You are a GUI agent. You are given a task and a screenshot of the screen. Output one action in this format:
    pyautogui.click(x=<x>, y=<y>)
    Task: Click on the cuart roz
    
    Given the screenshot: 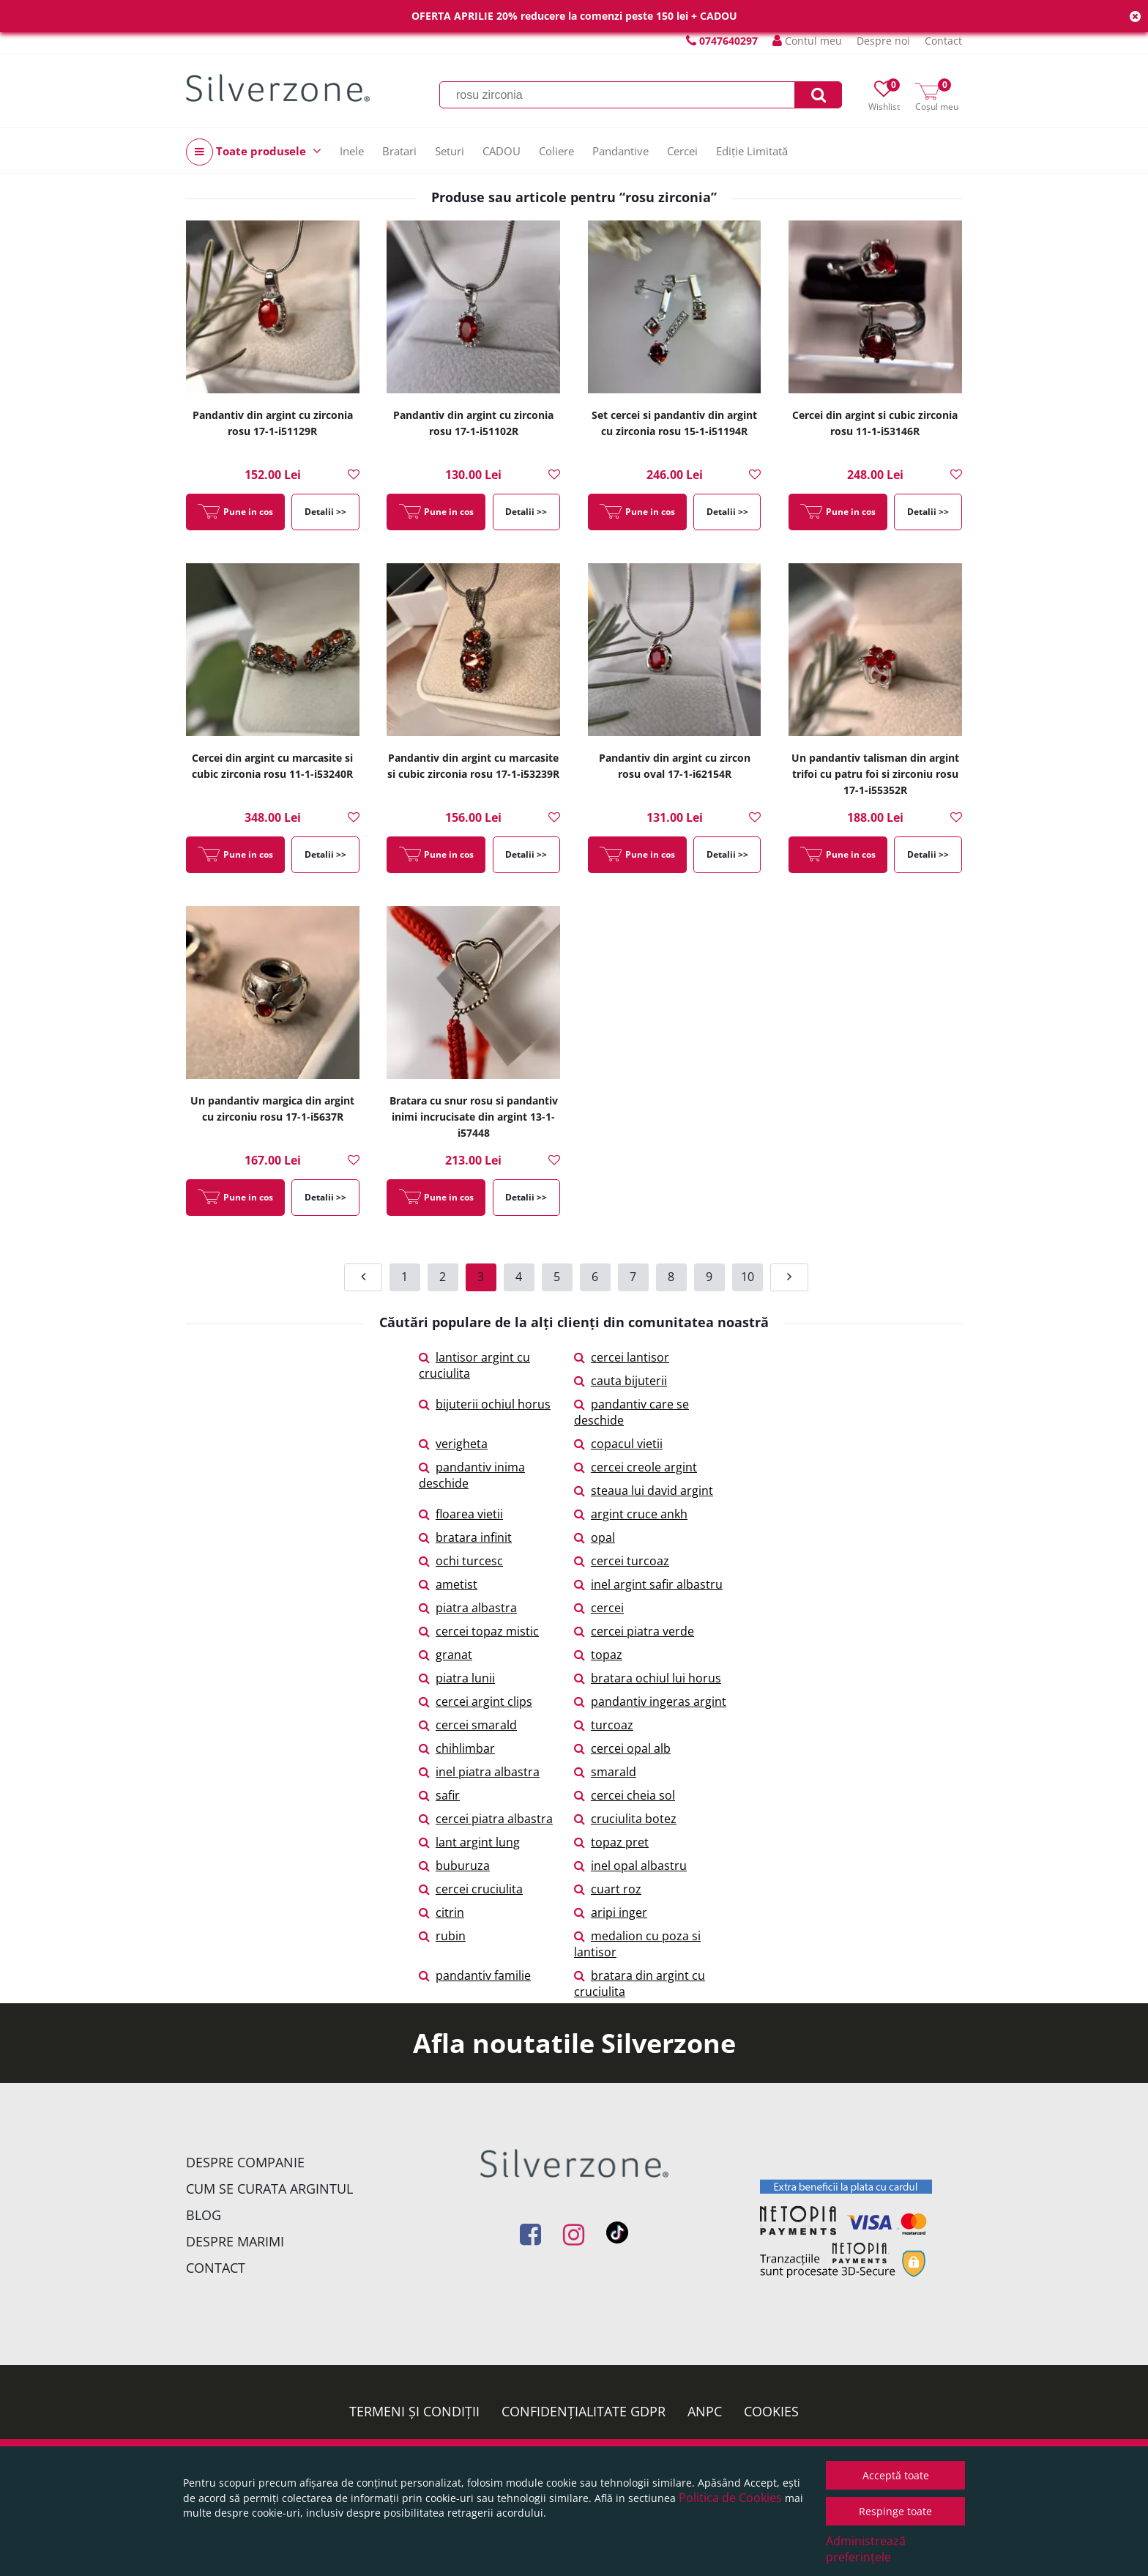 What is the action you would take?
    pyautogui.click(x=607, y=1889)
    